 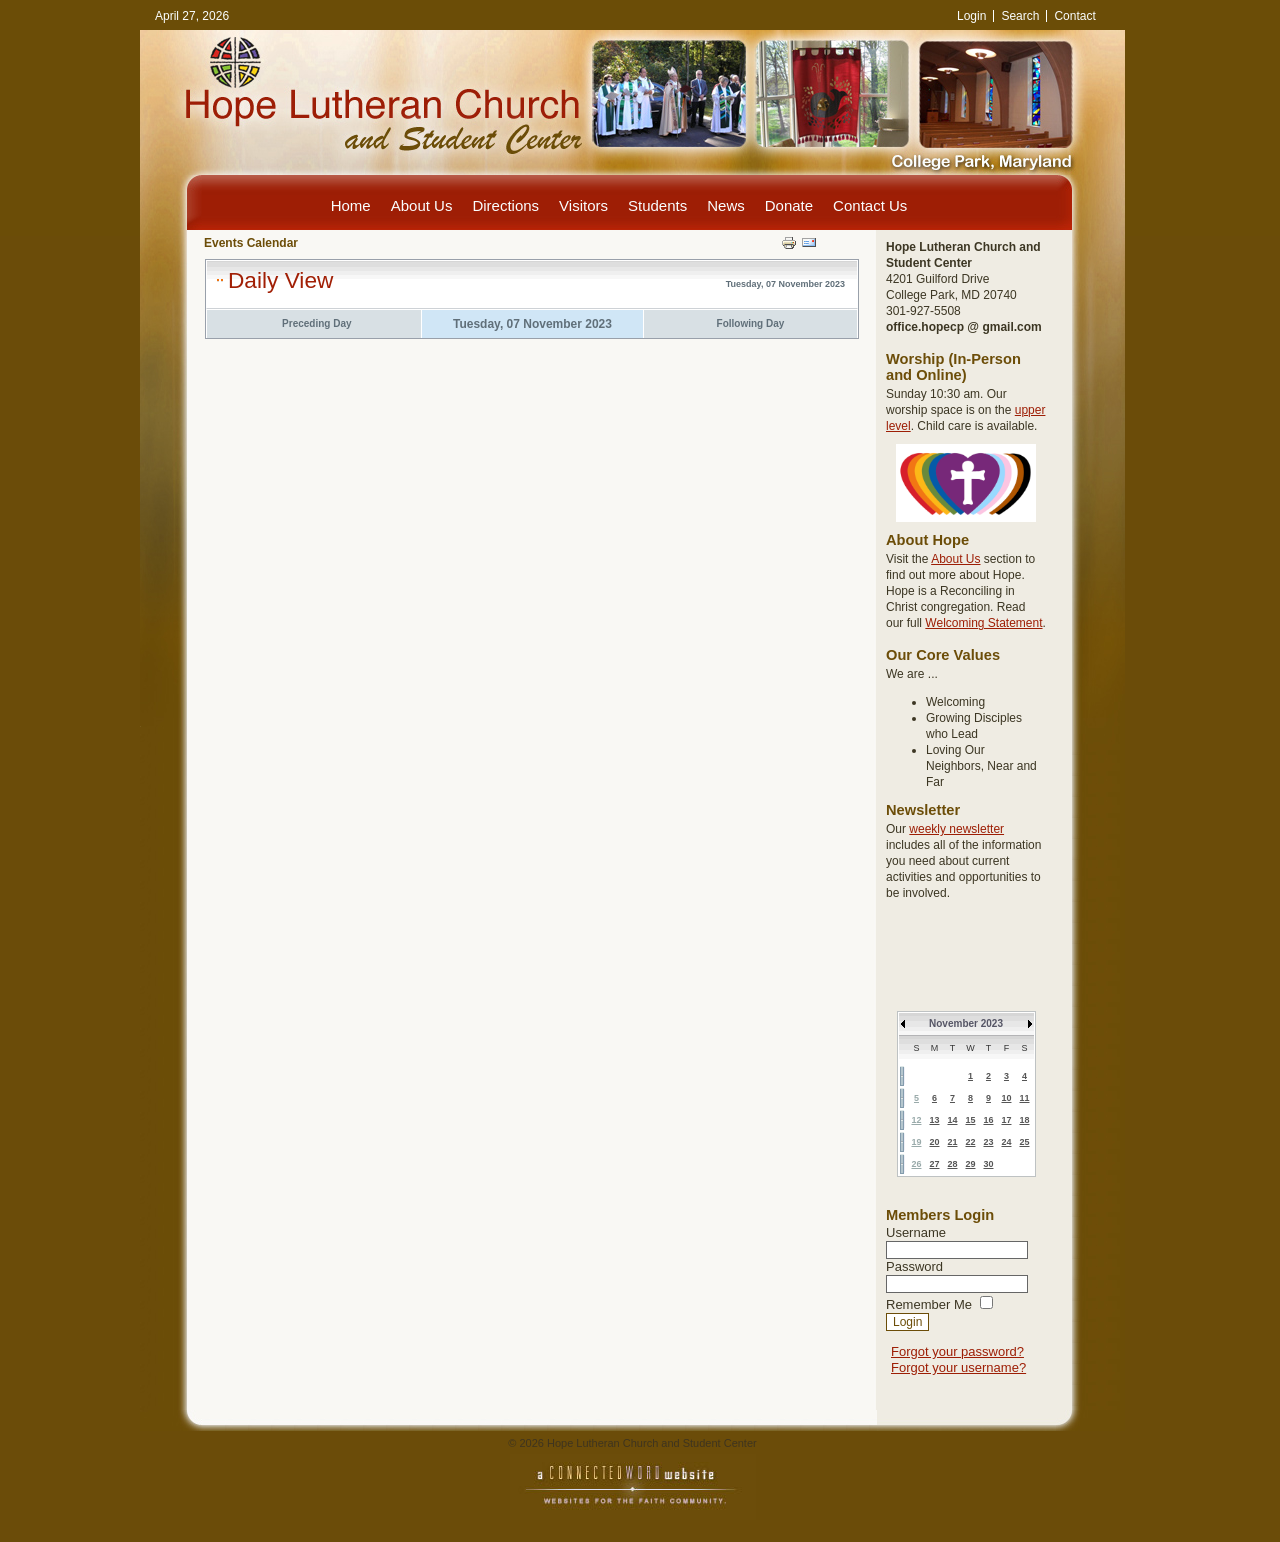 I want to click on 18, so click(x=1024, y=1120).